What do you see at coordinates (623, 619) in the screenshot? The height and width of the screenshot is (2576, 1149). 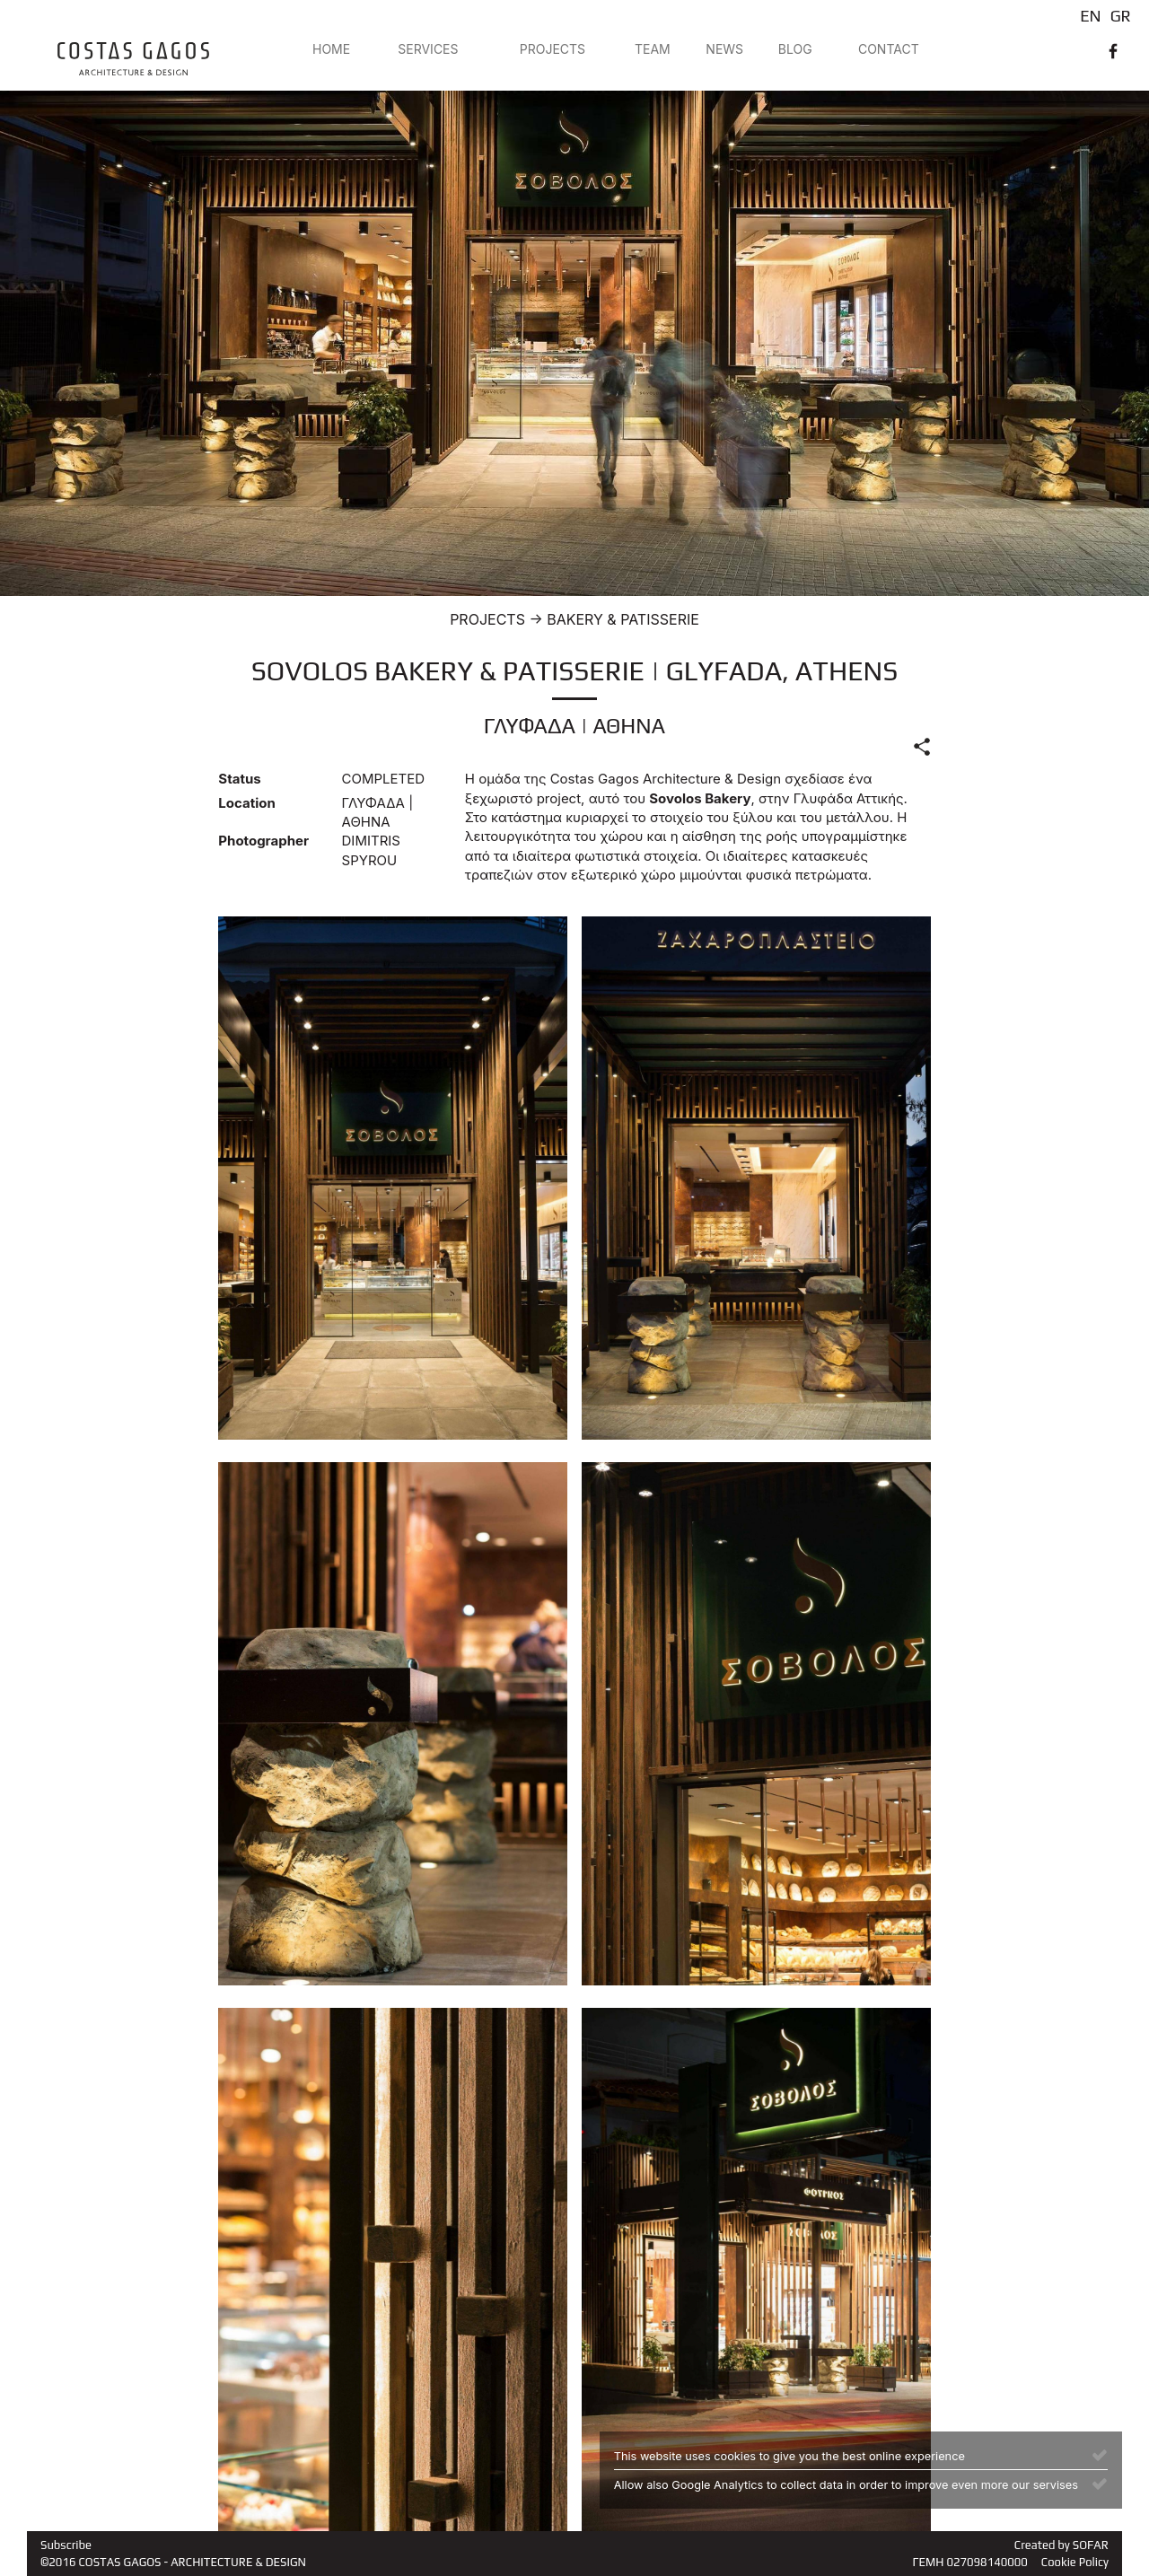 I see `BAKERY & PATISSERIE` at bounding box center [623, 619].